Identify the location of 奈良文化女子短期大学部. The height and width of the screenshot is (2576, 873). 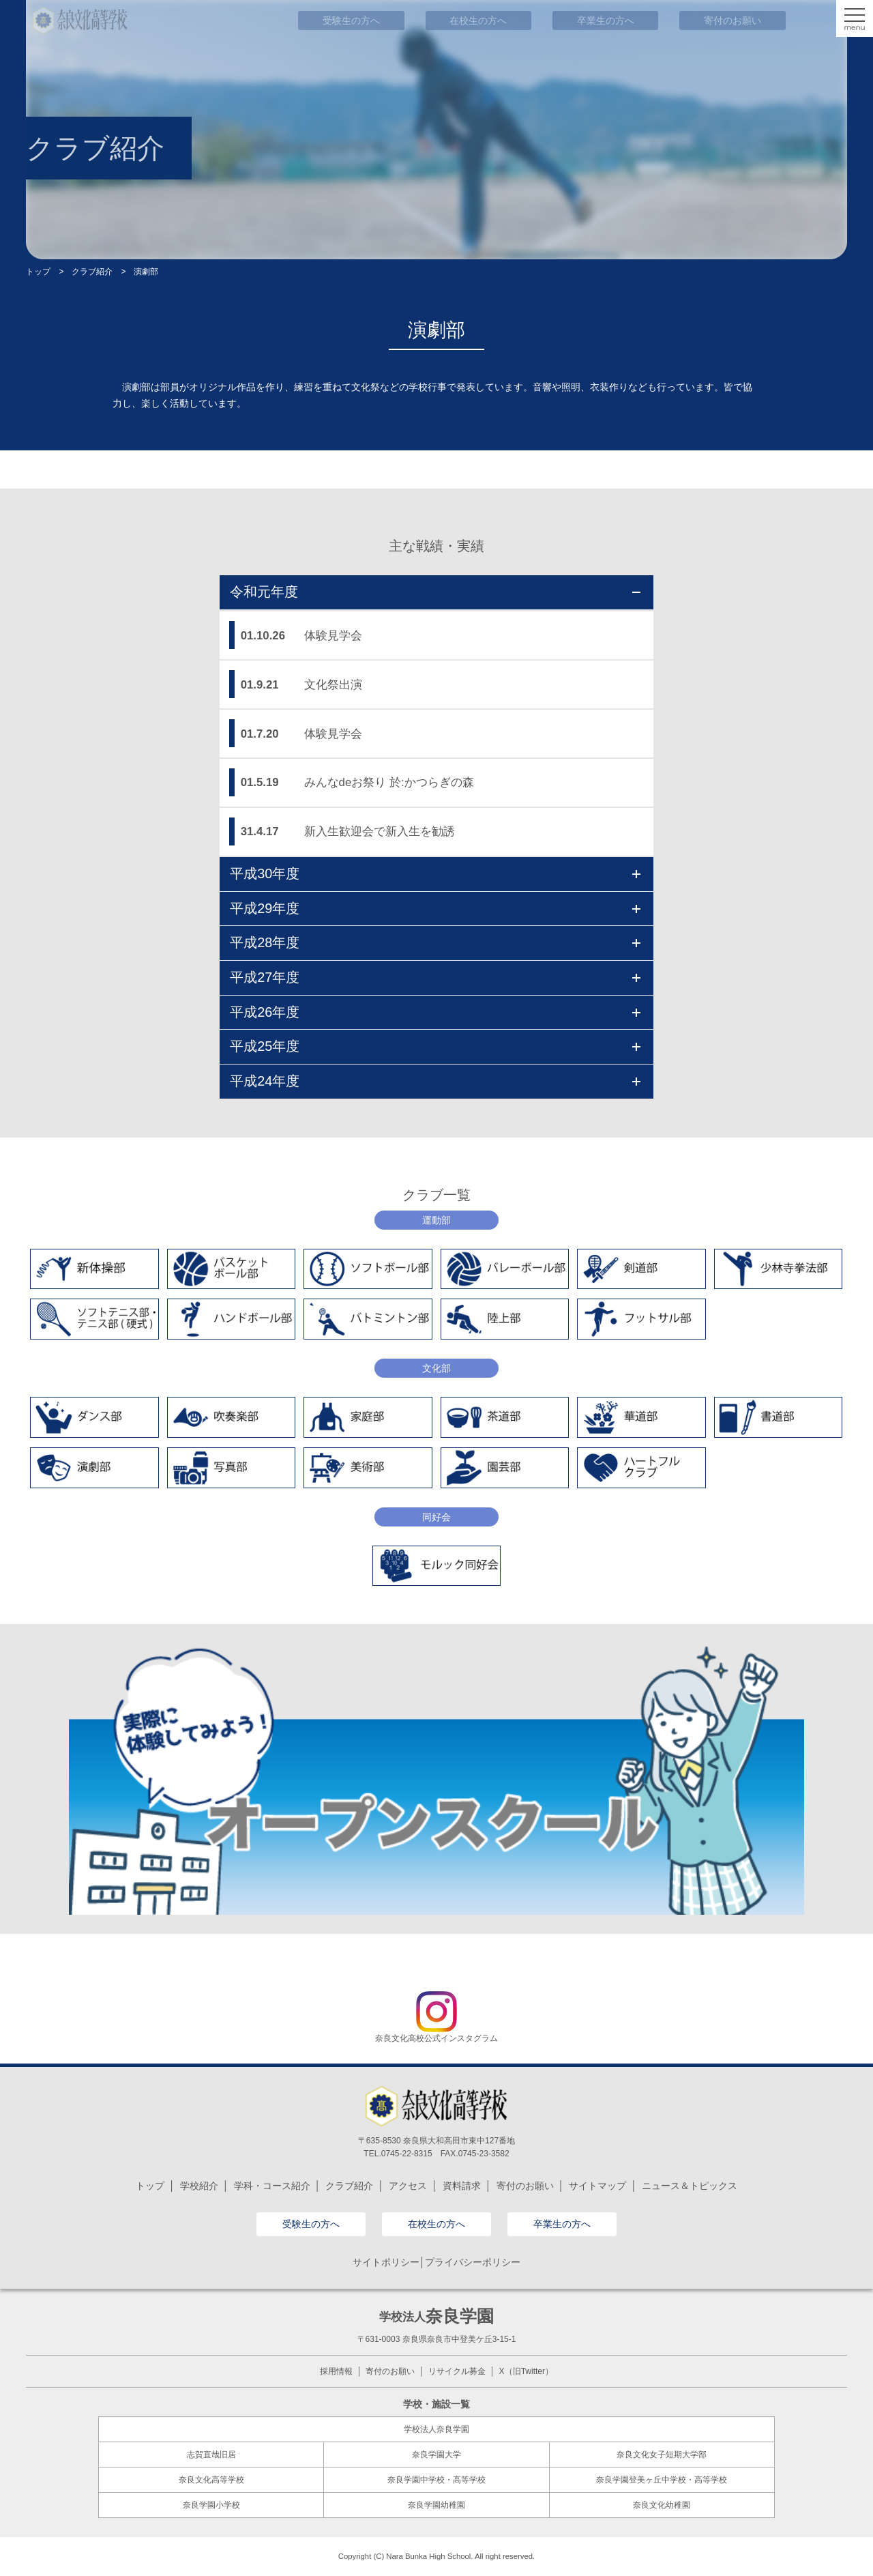
(662, 2454).